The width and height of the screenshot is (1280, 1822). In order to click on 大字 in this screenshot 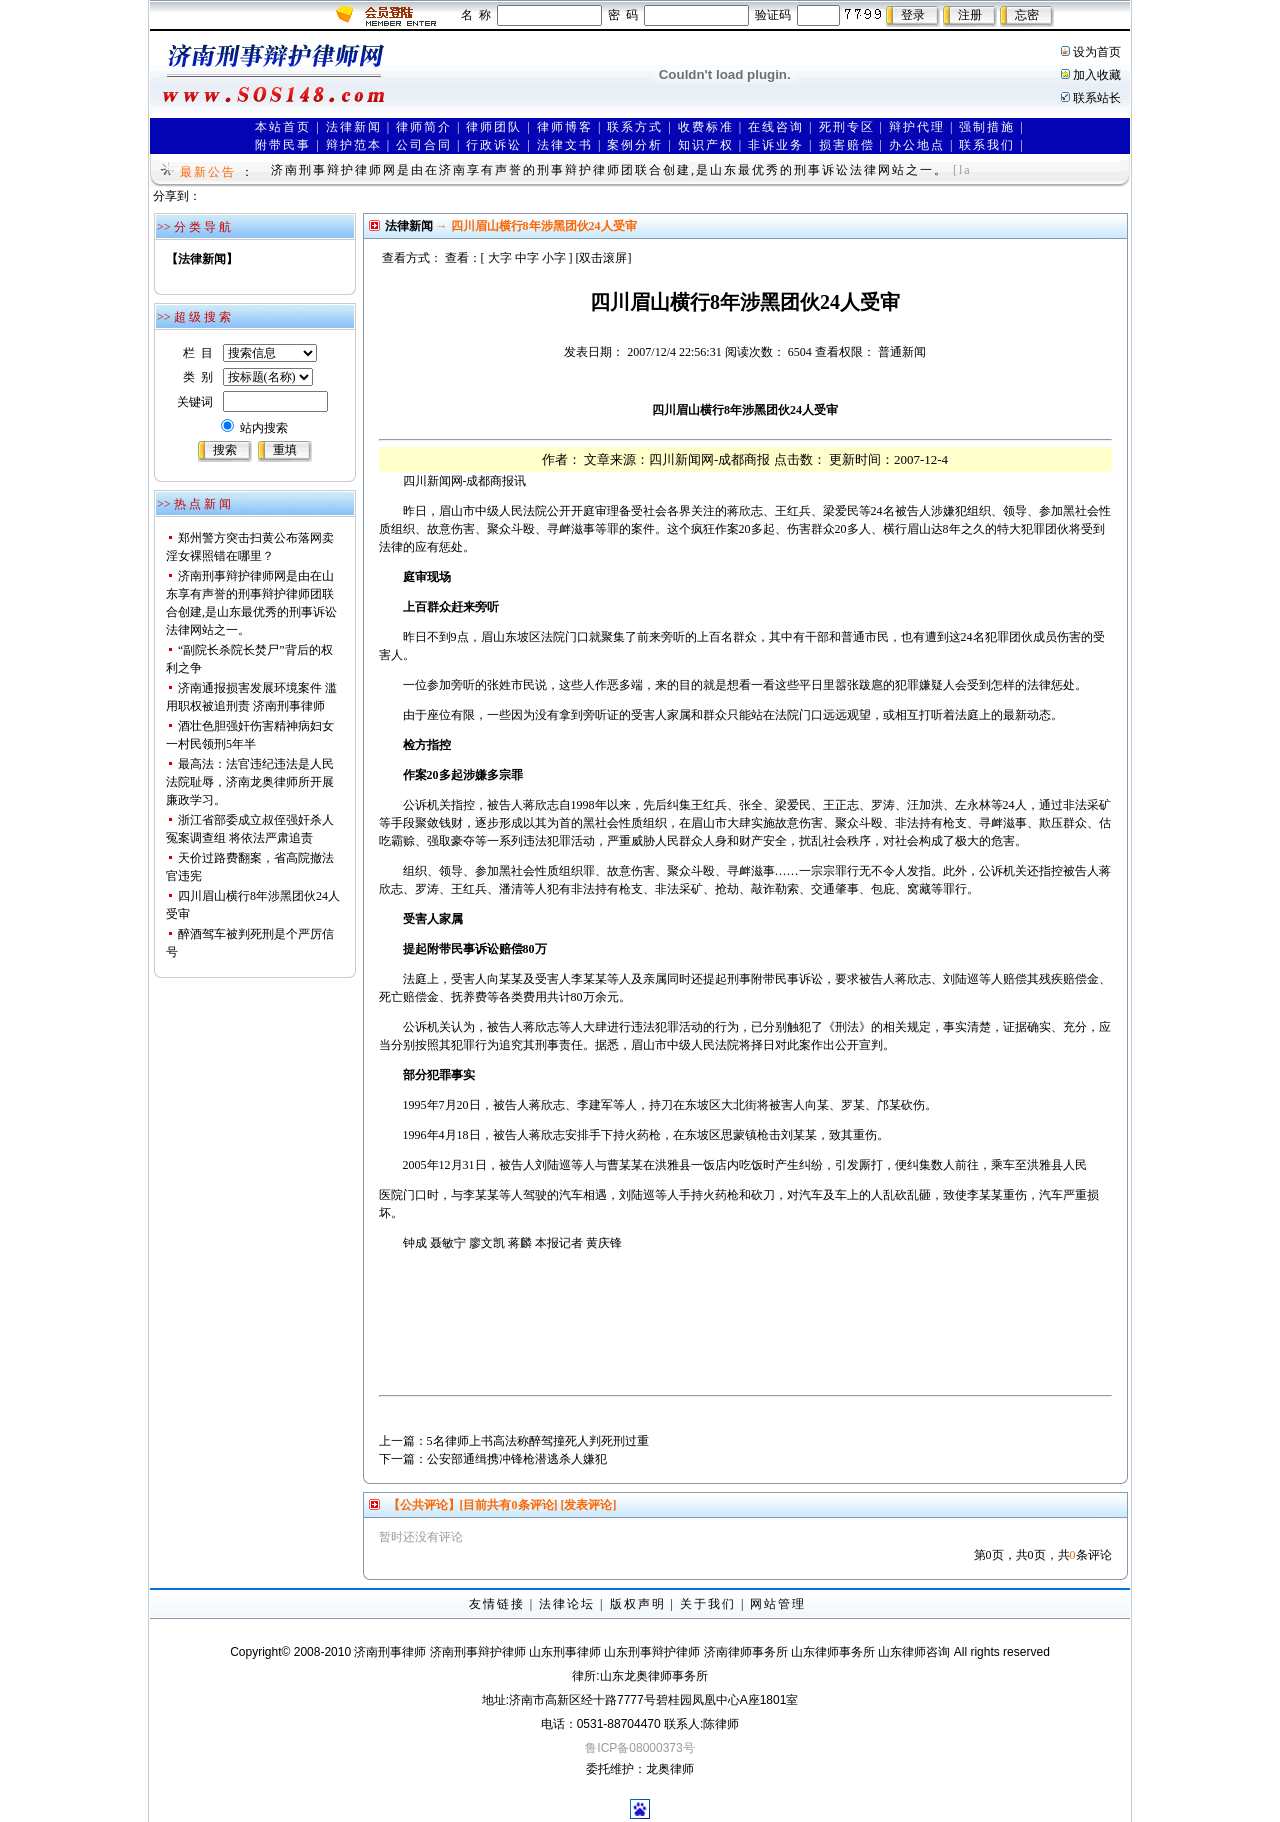, I will do `click(500, 258)`.